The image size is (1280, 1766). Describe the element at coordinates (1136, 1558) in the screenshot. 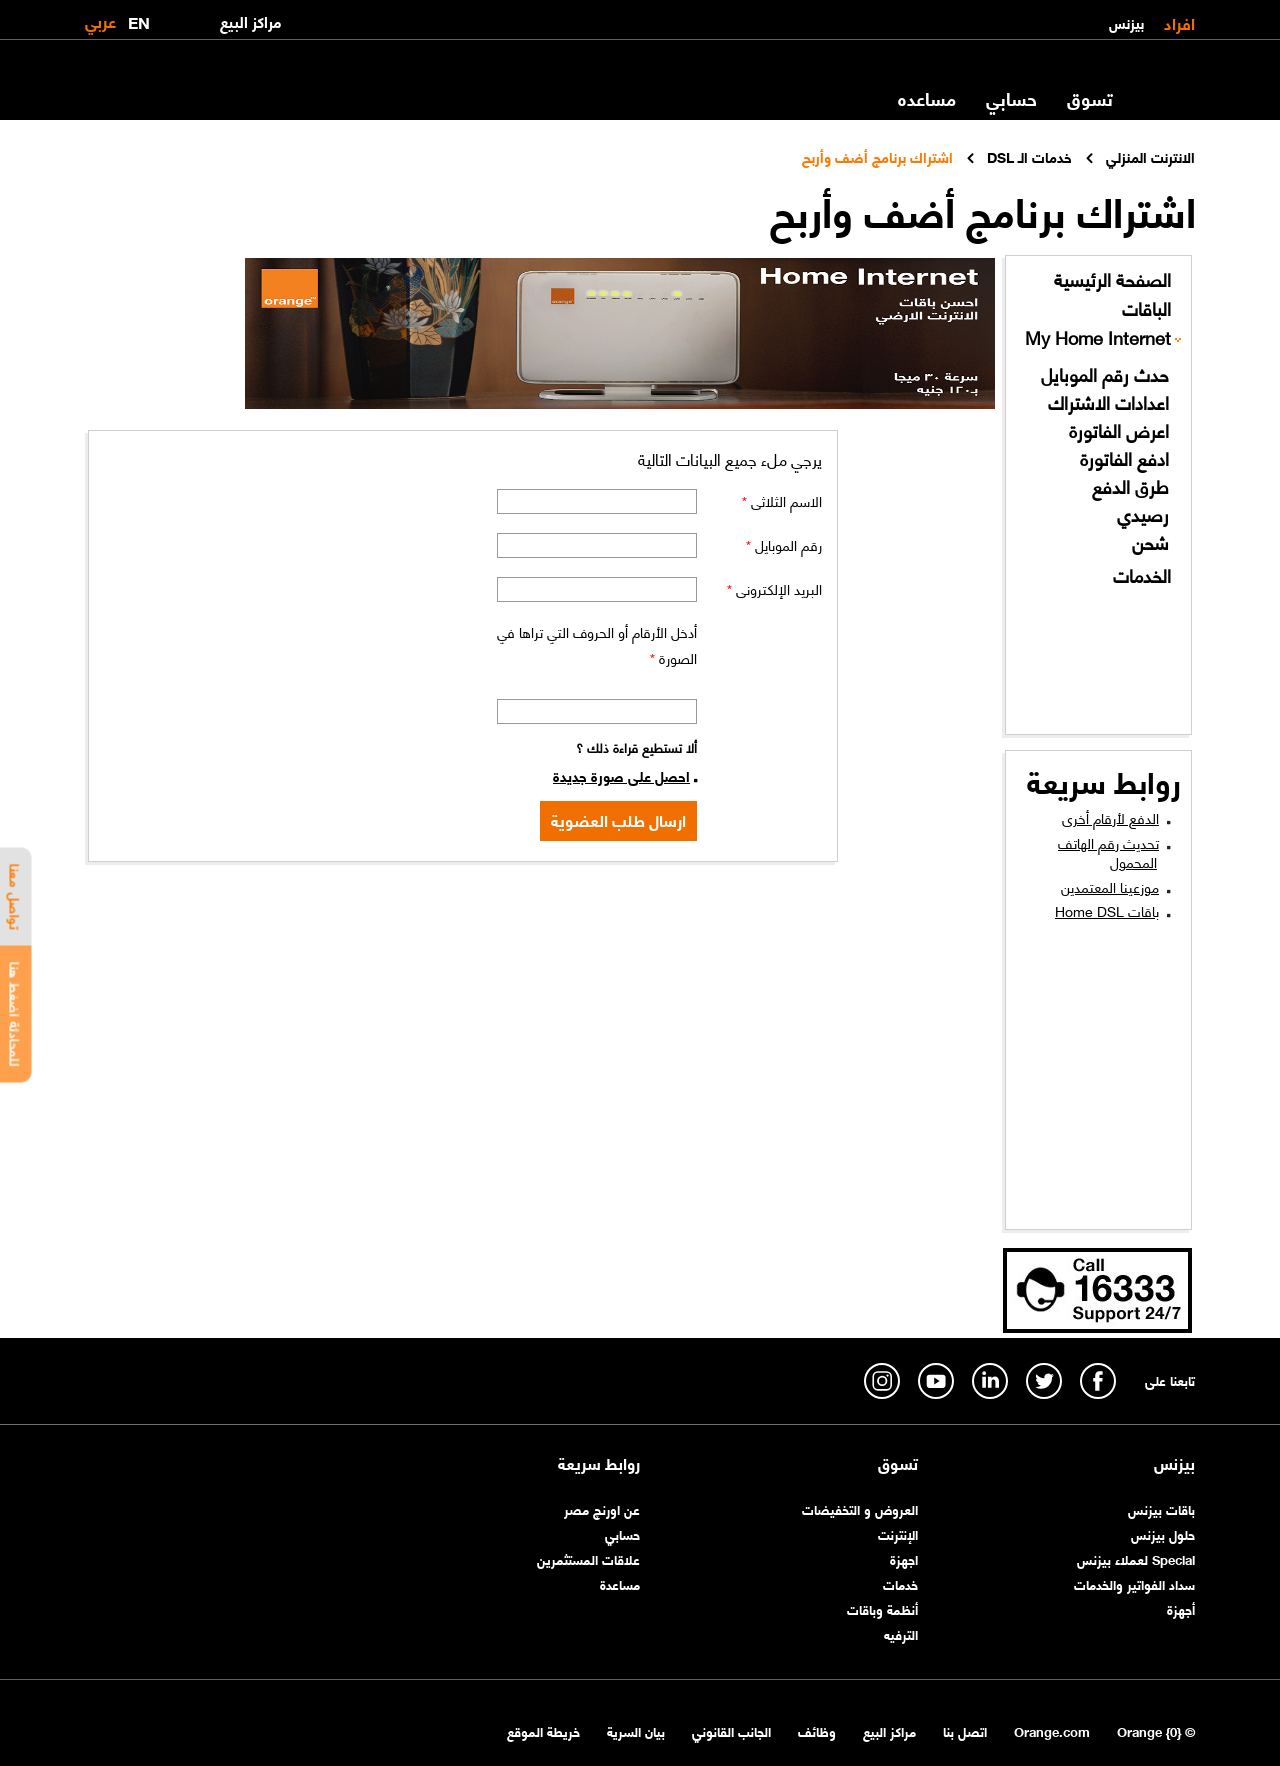

I see `Special لعملاء بيزنس` at that location.